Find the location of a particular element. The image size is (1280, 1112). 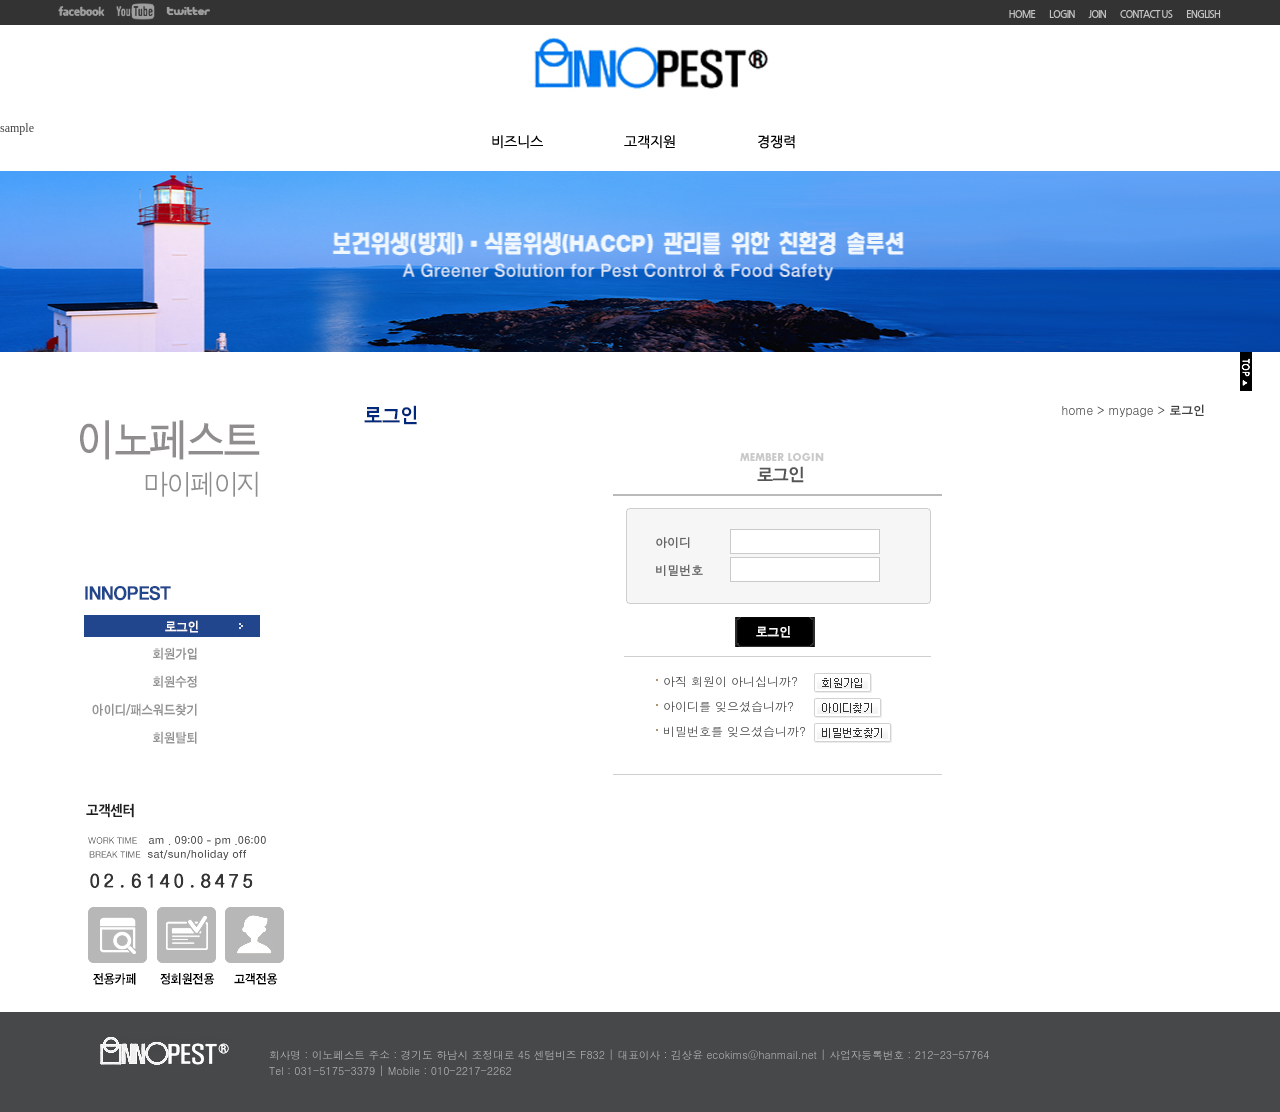

HOME is located at coordinates (1022, 14).